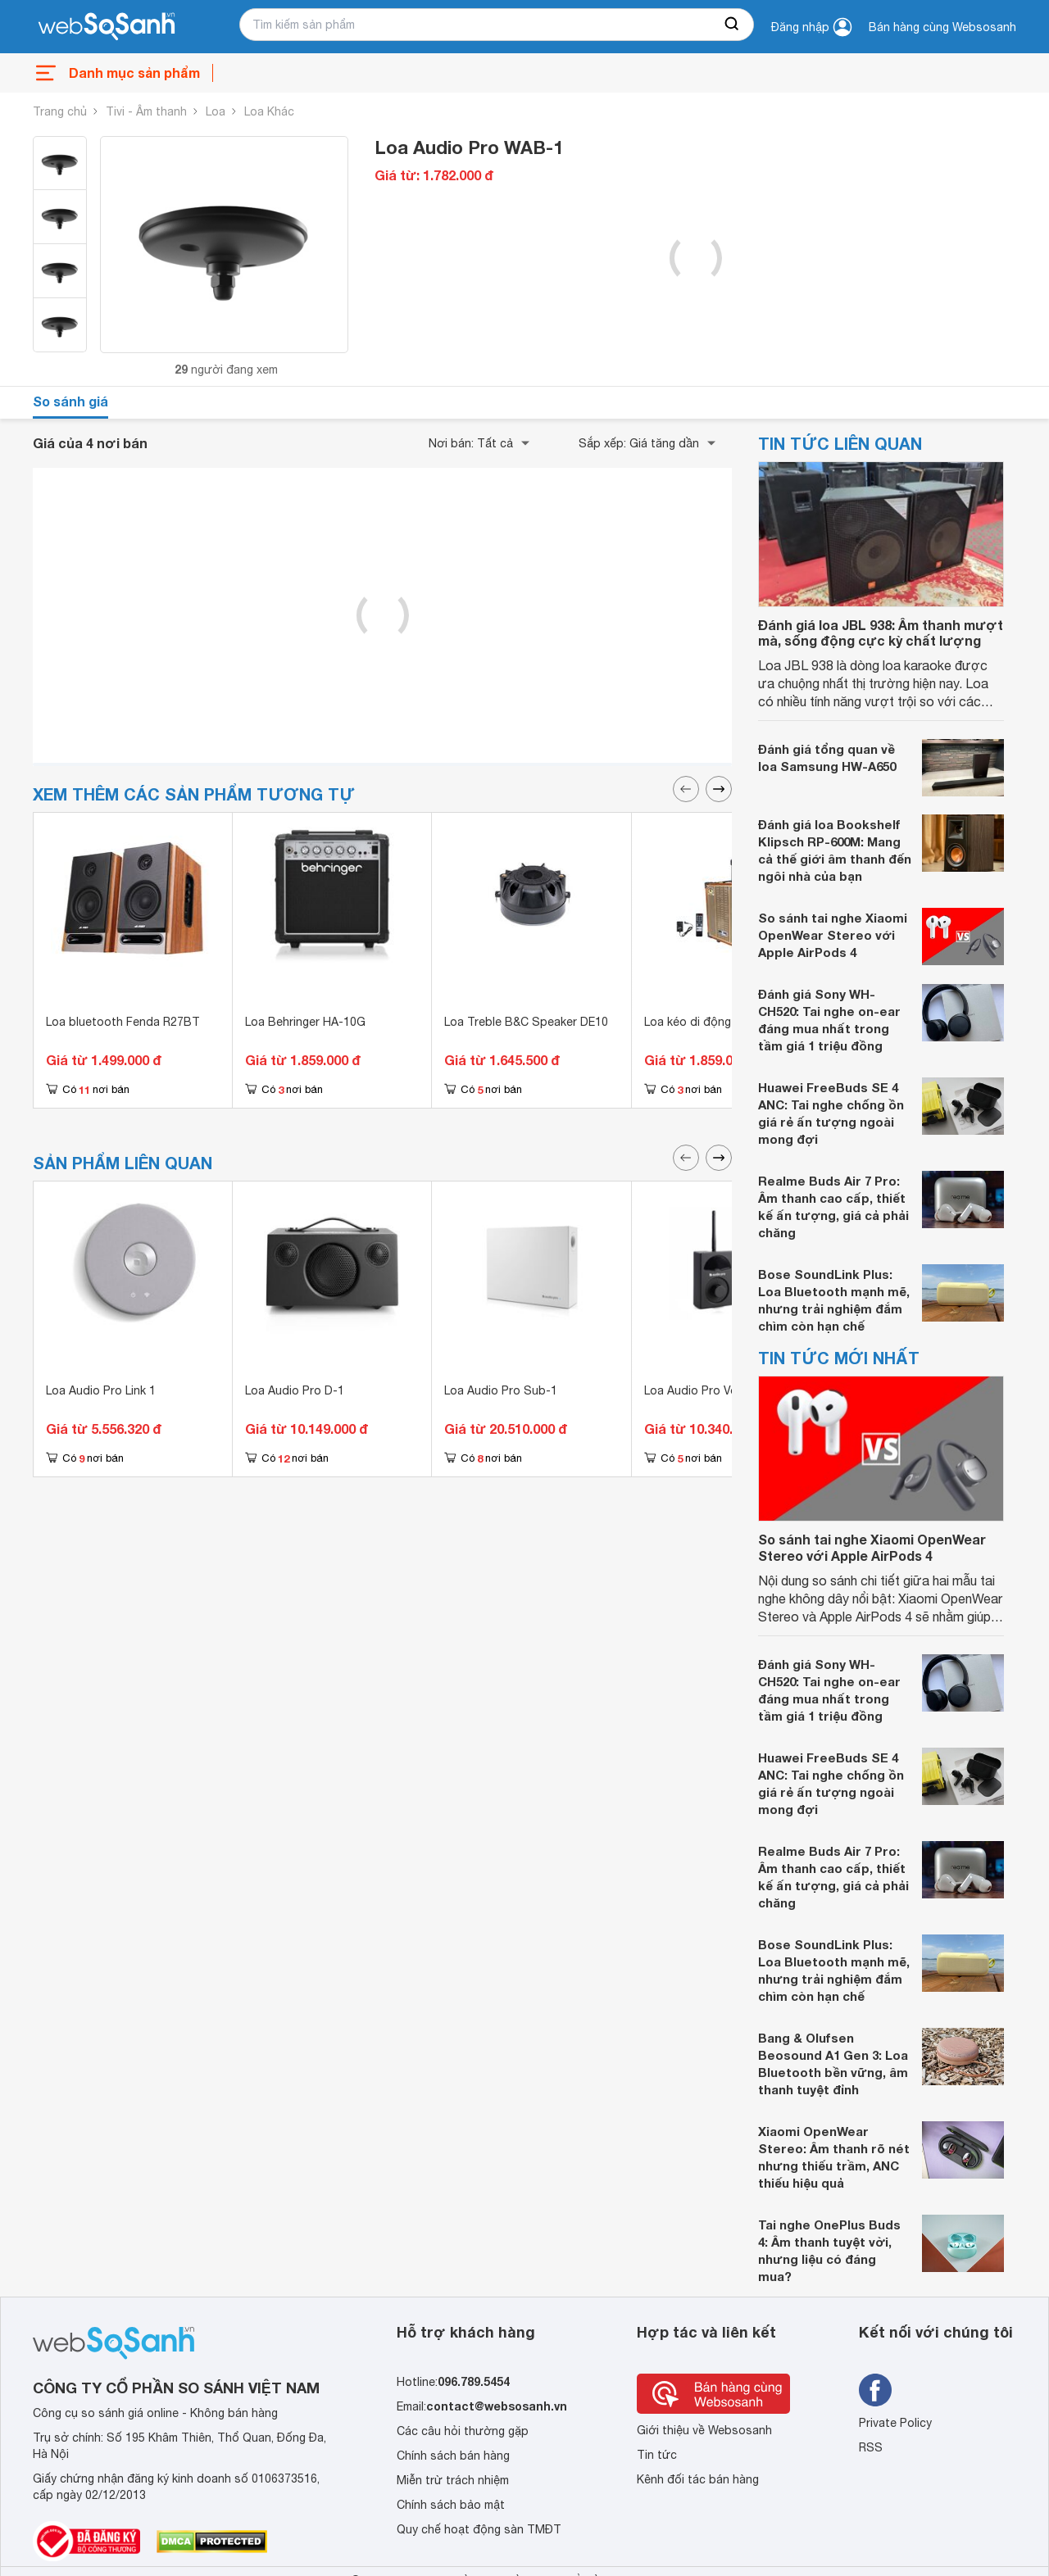 This screenshot has height=2576, width=1049. Describe the element at coordinates (732, 24) in the screenshot. I see `[searchBtn]` at that location.